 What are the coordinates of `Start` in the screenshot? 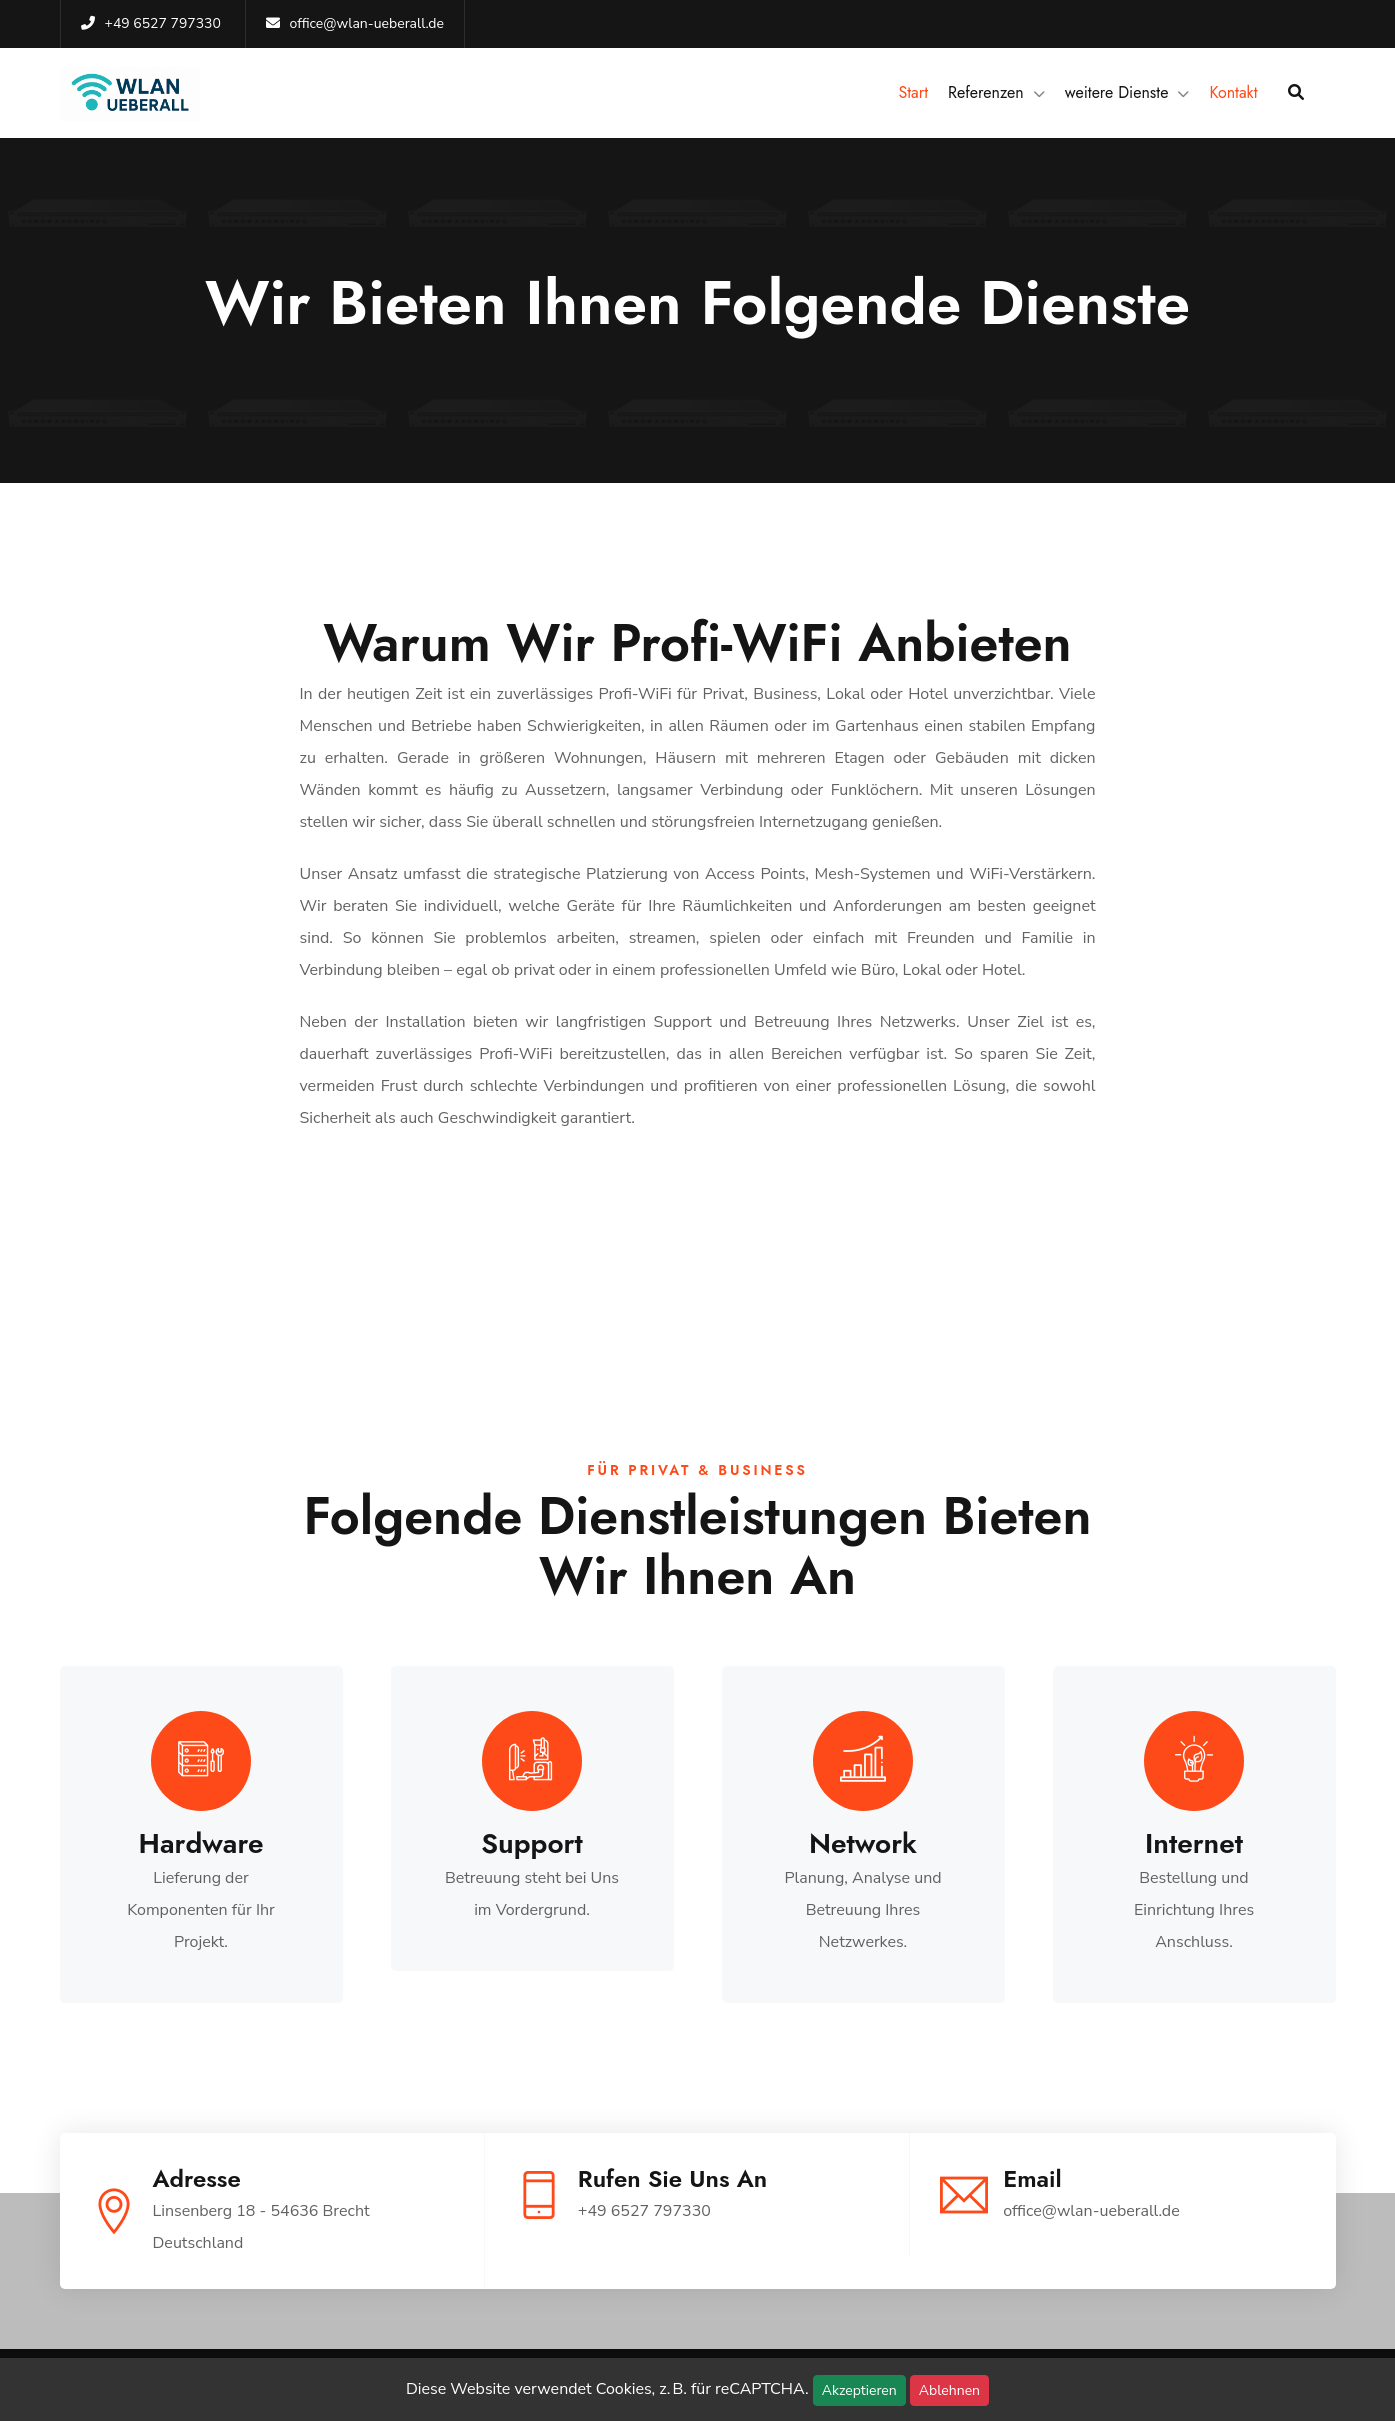 It's located at (913, 92).